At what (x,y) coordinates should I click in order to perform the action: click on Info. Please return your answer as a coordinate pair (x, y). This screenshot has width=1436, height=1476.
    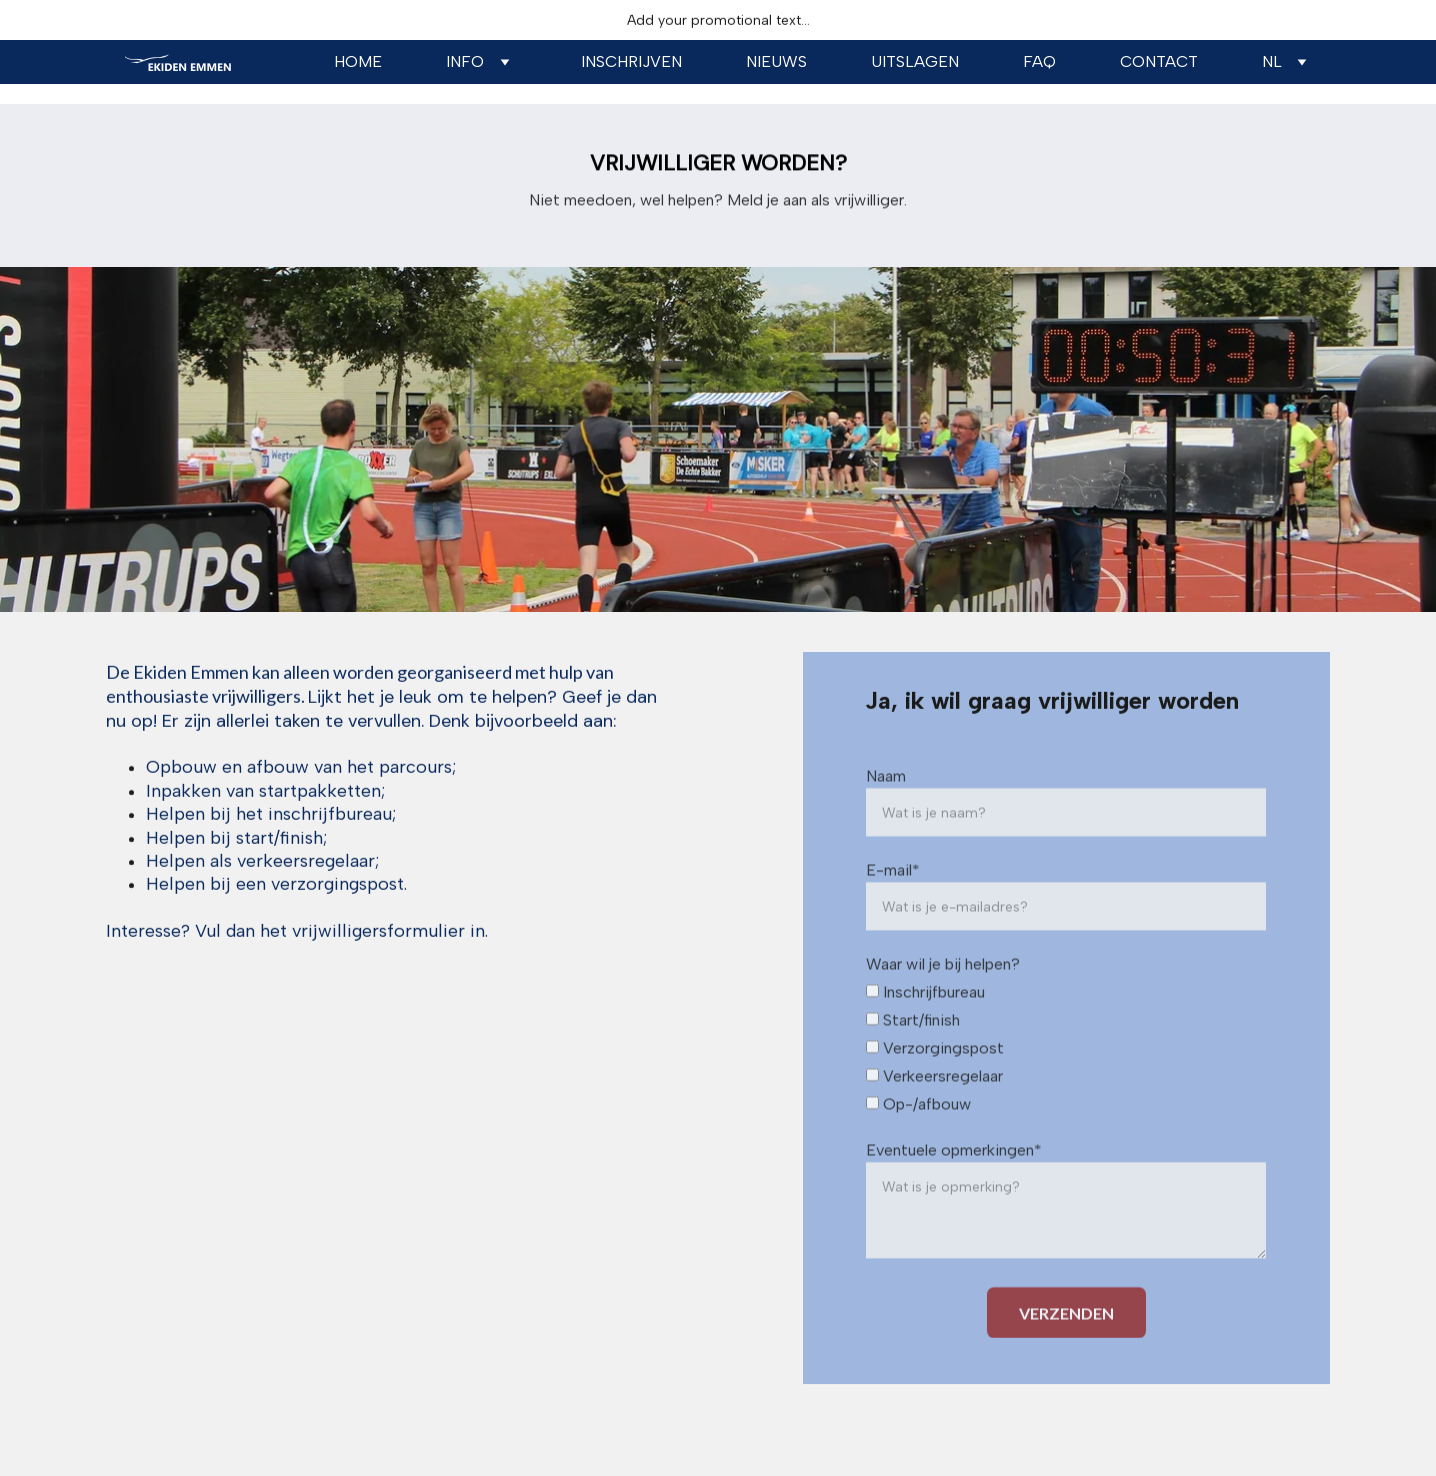
    Looking at the image, I should click on (465, 61).